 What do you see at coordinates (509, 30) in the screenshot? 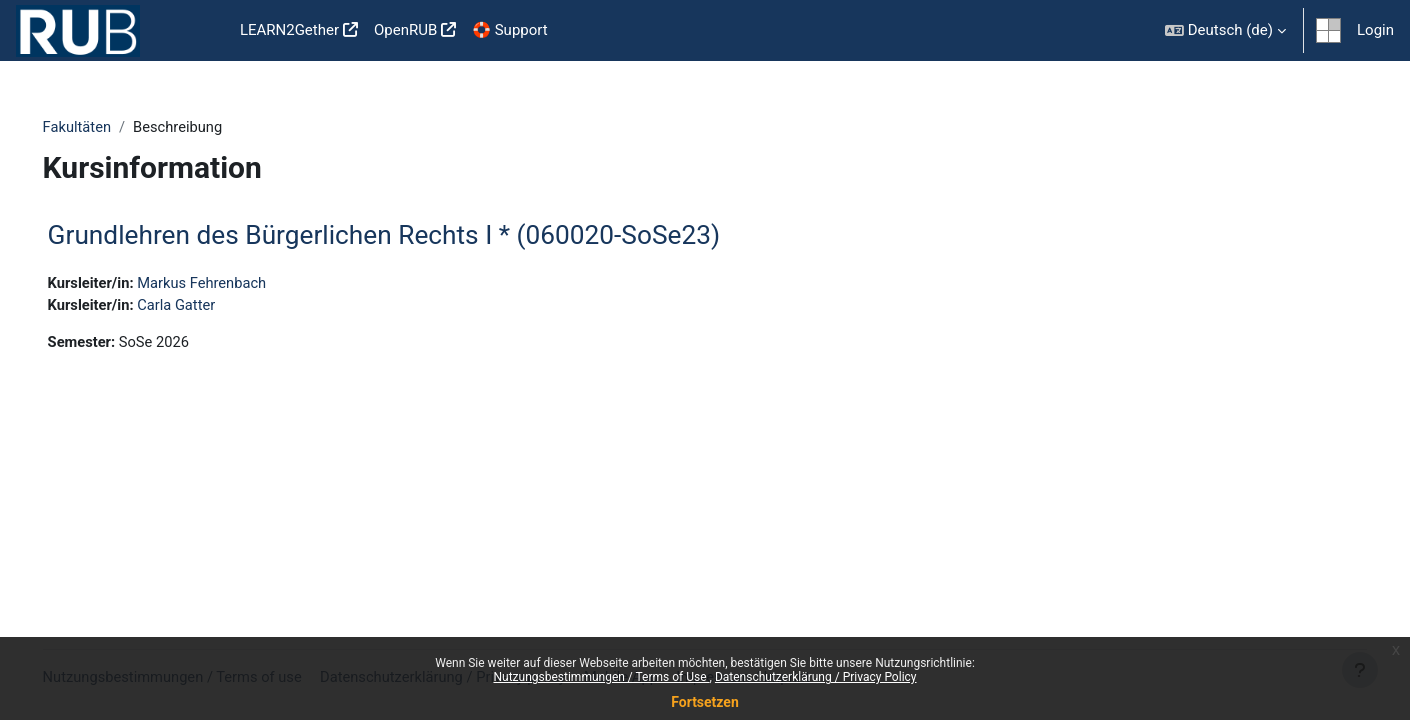
I see `🛟 Support [menuitem]` at bounding box center [509, 30].